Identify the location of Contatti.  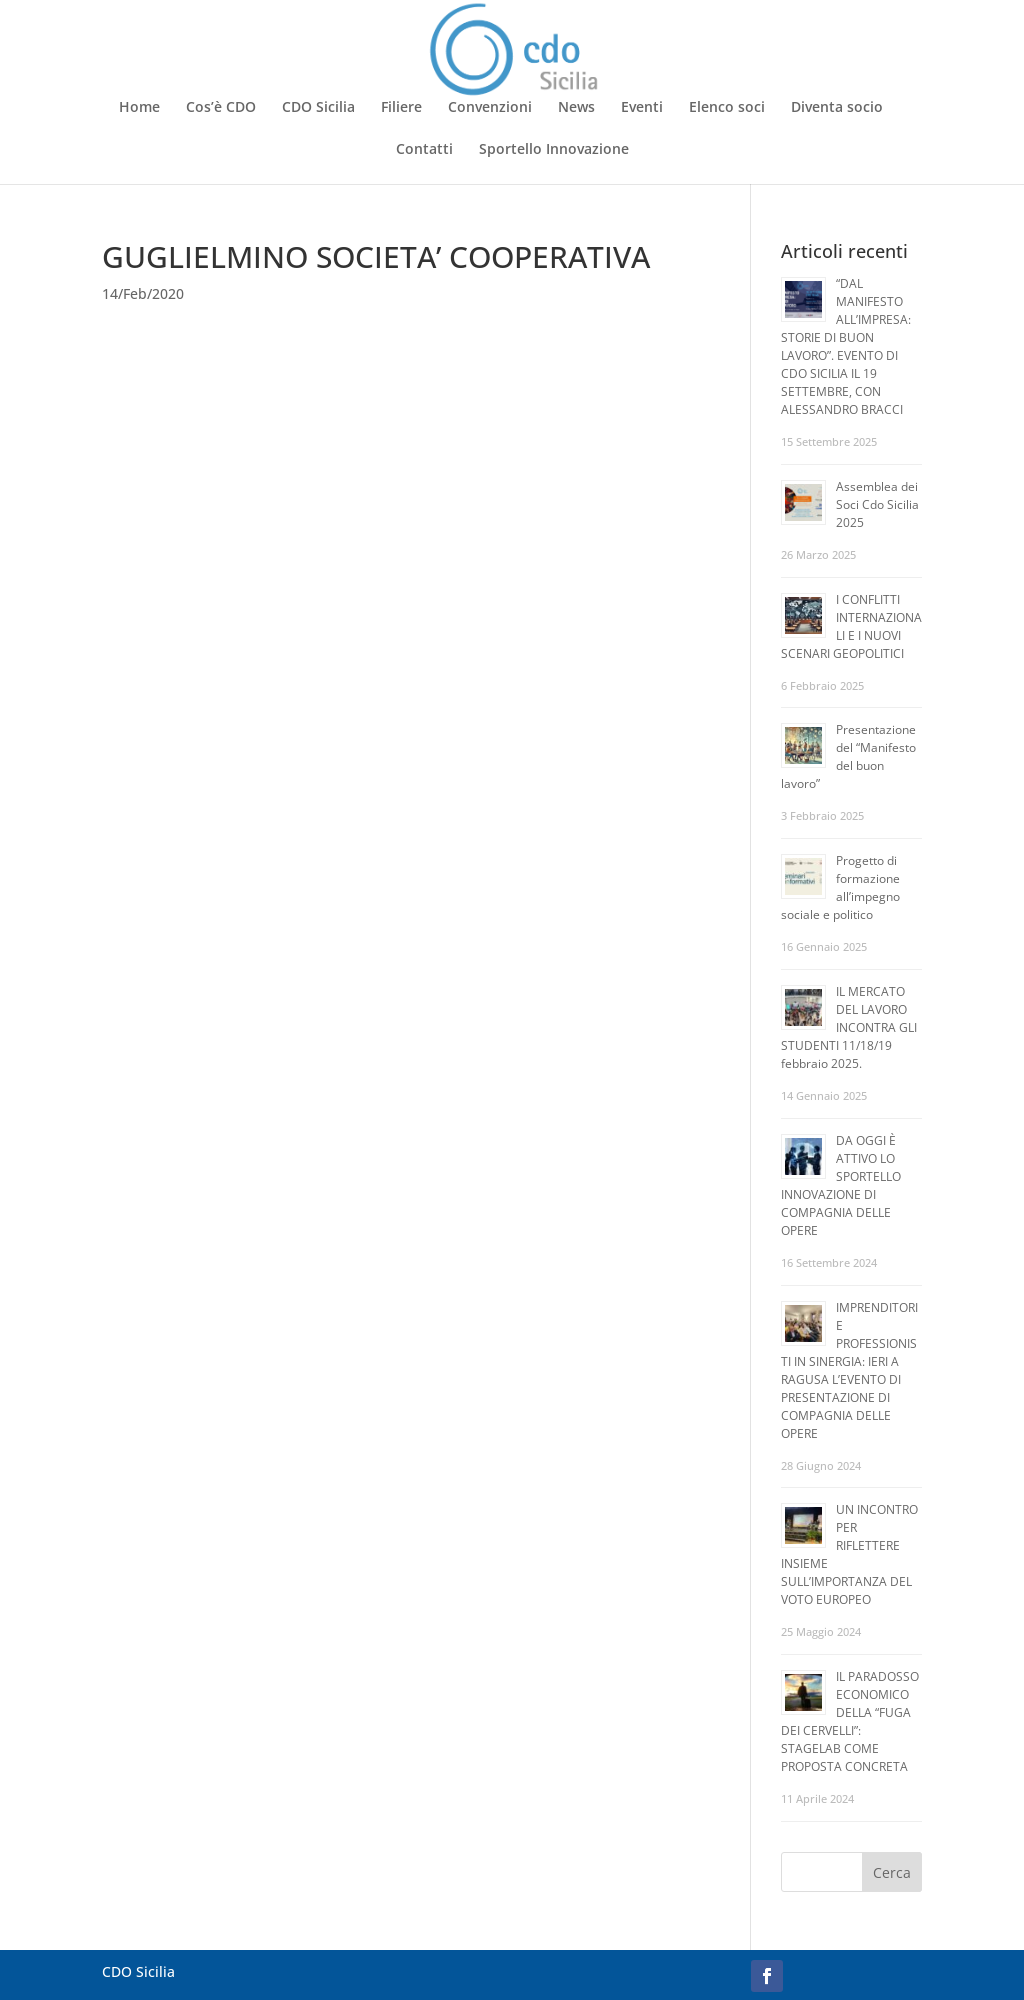
(424, 150).